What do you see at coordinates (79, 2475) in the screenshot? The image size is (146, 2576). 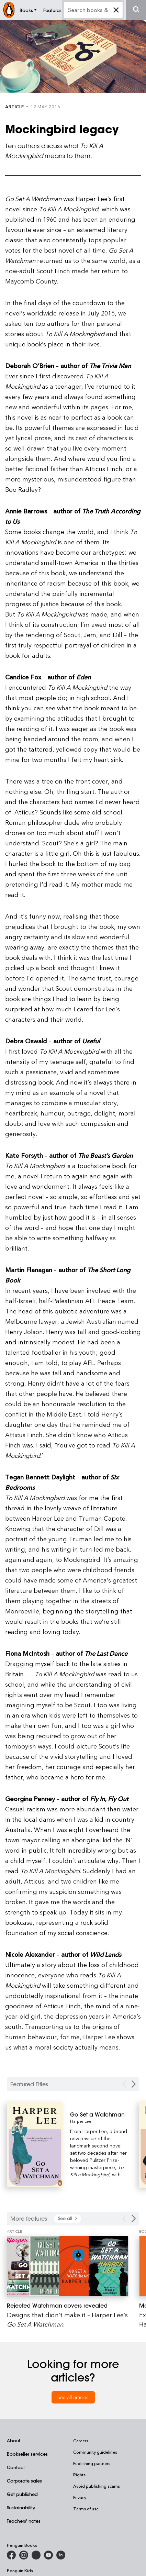 I see `Rights` at bounding box center [79, 2475].